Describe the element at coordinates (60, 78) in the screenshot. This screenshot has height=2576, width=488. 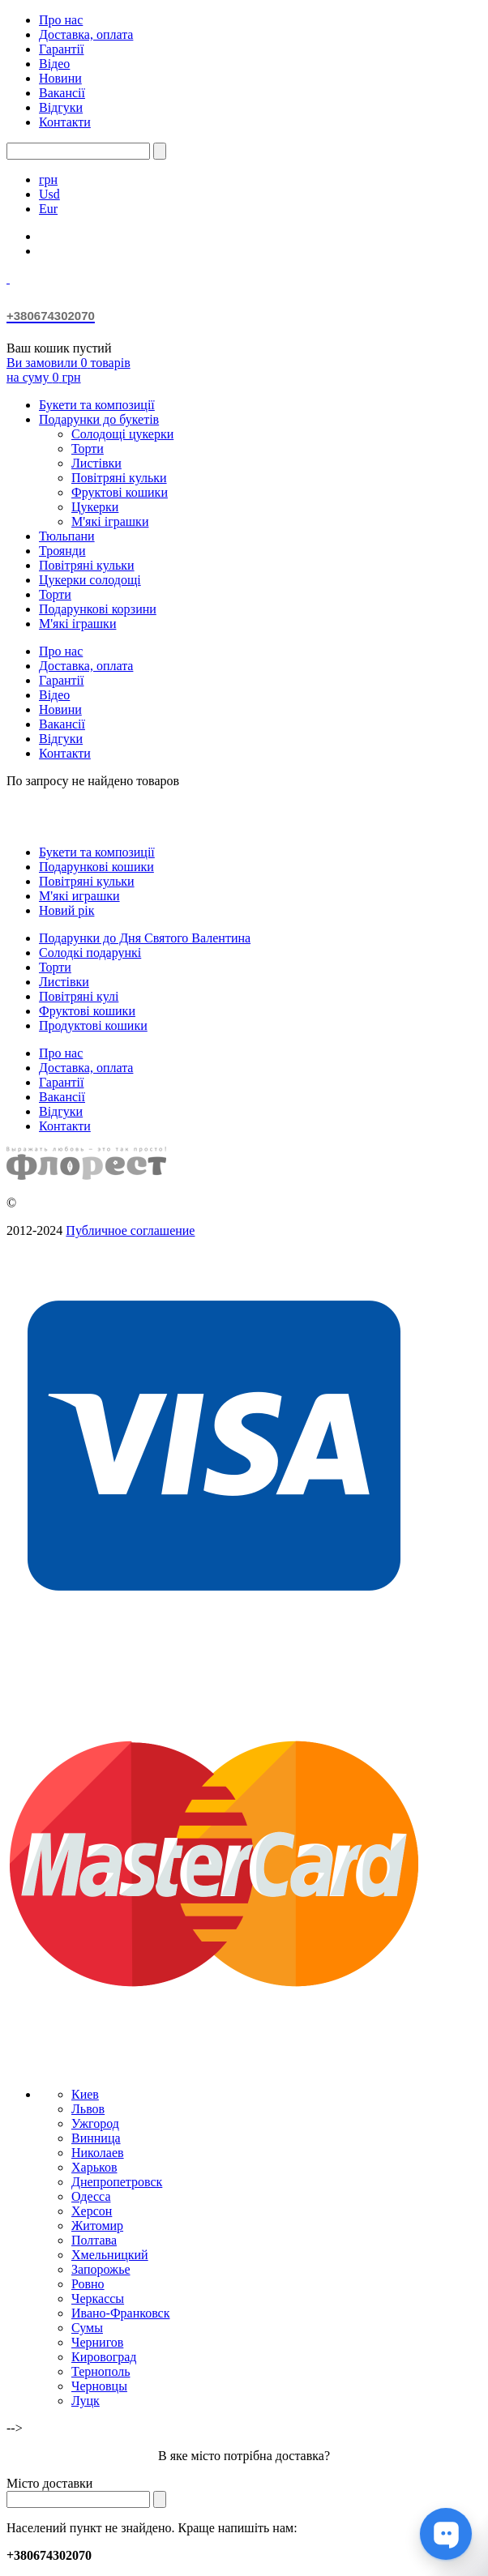
I see `Новини` at that location.